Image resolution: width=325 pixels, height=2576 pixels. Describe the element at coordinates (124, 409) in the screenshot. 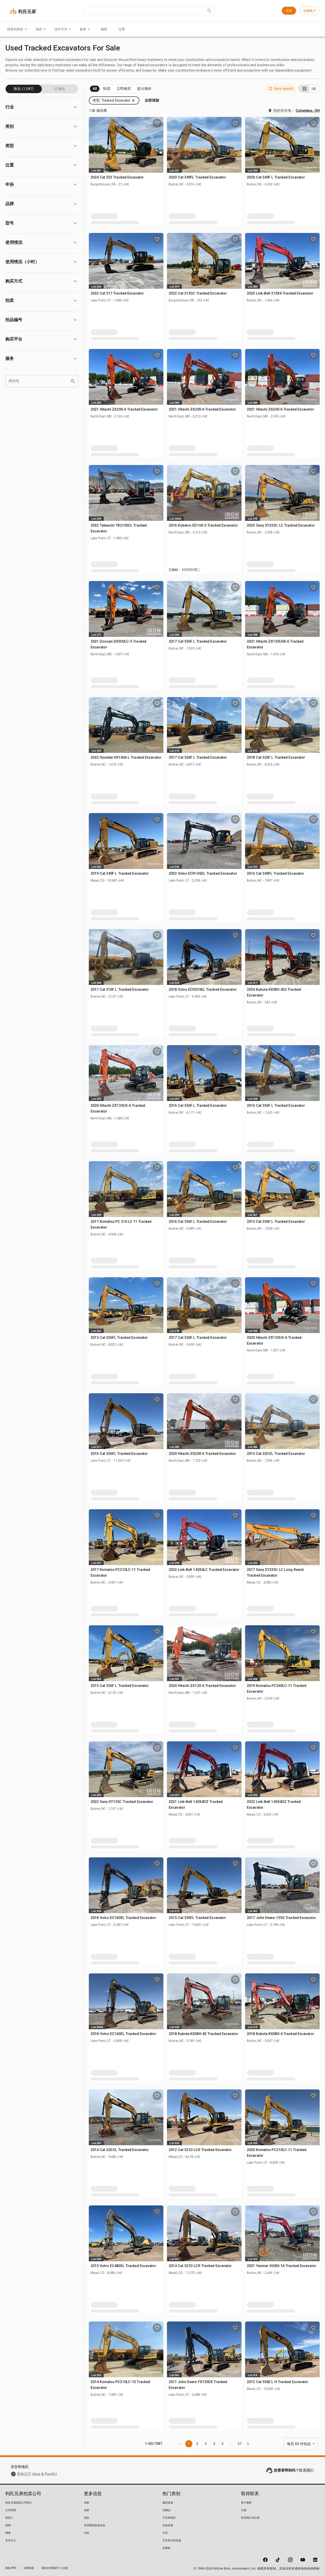

I see `2021 Hitachi ZX200-6 Tracked Excavator` at that location.